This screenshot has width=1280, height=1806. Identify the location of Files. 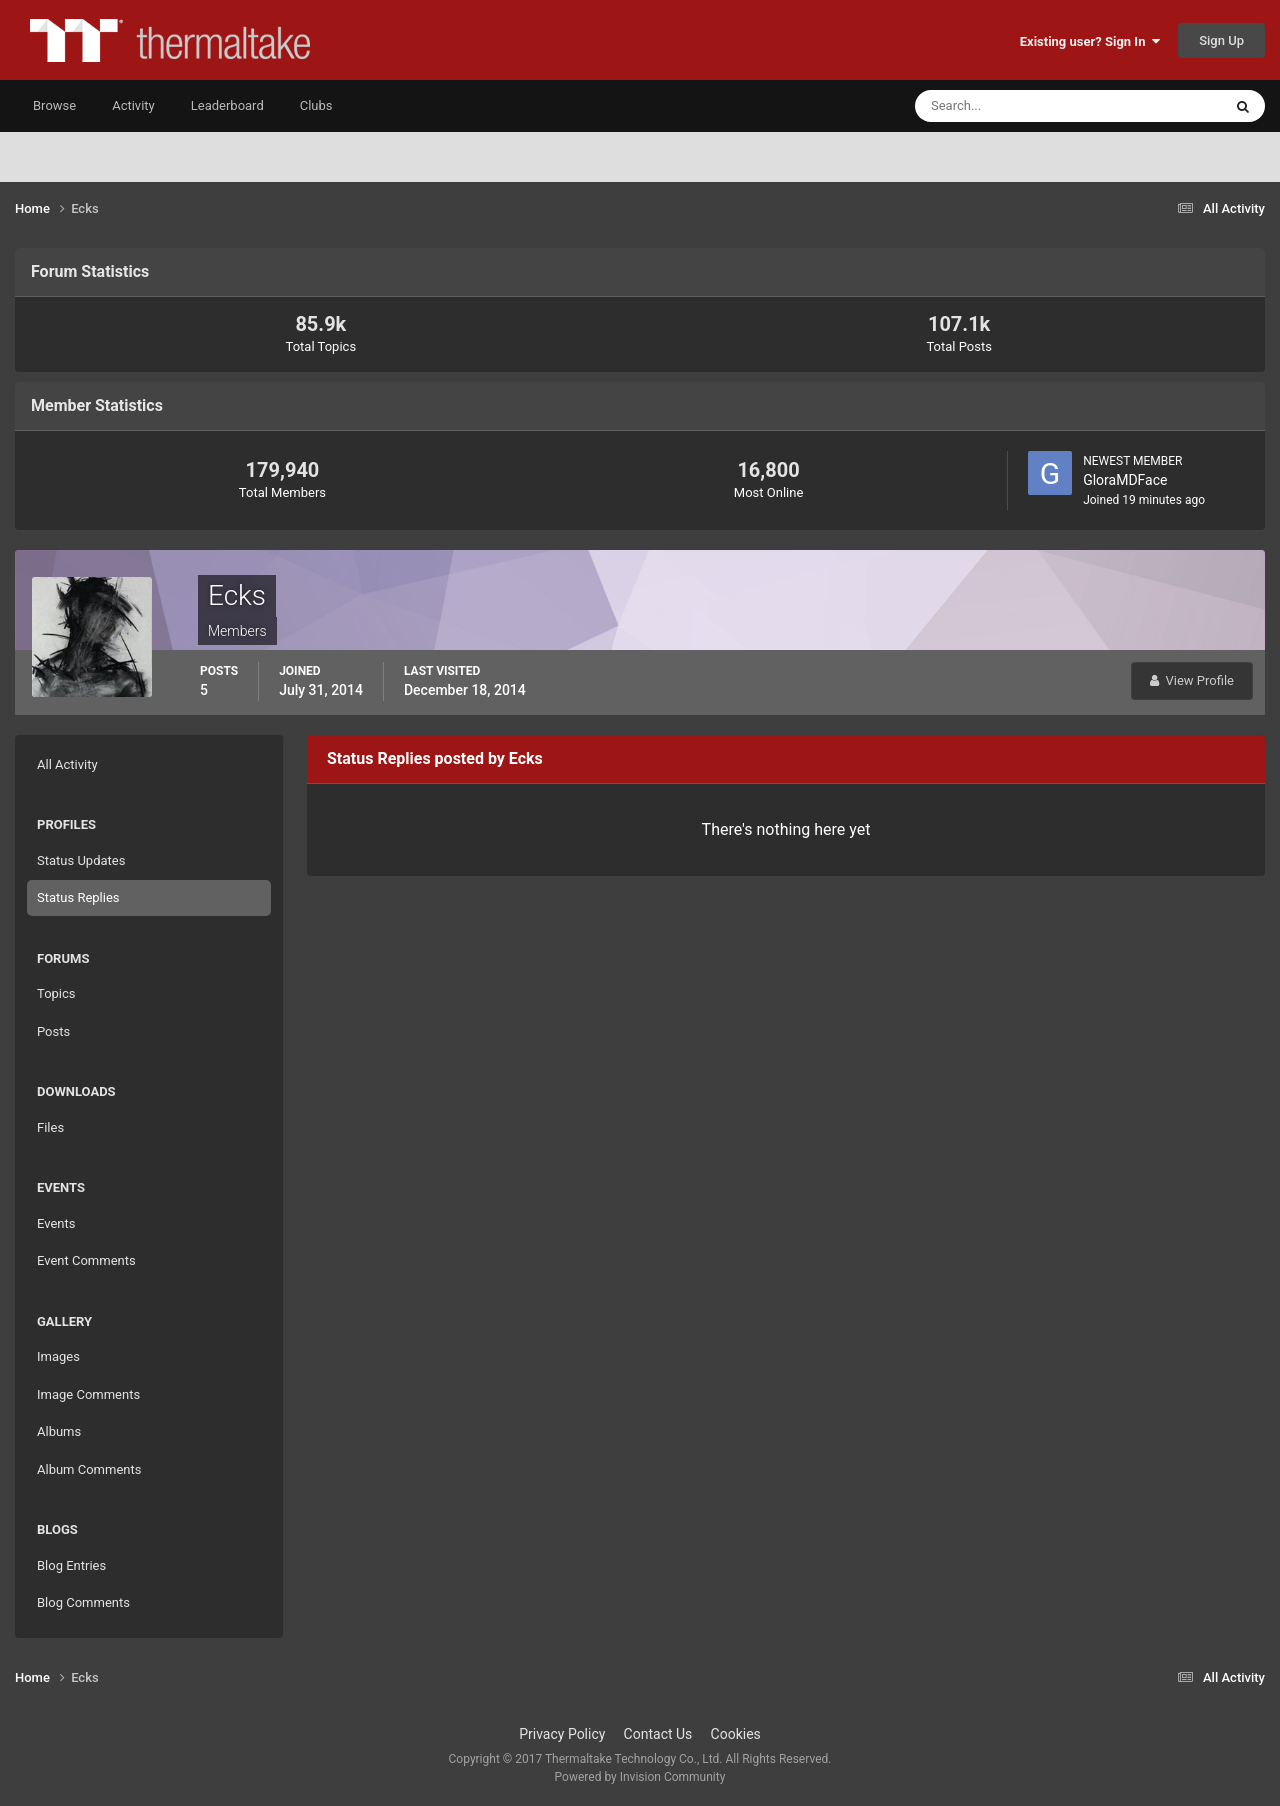
(50, 1127).